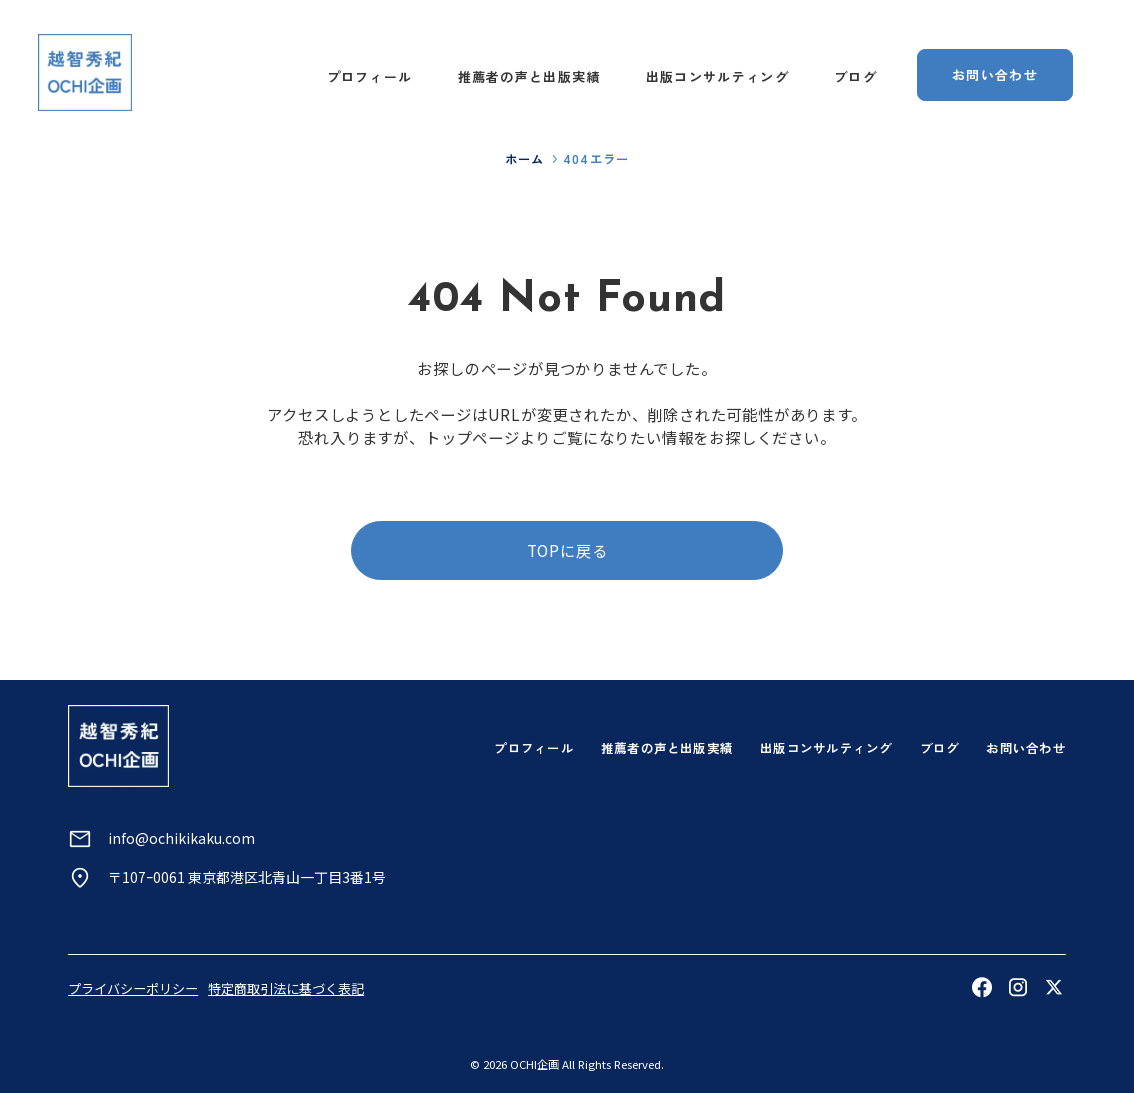  Describe the element at coordinates (370, 76) in the screenshot. I see `プロフィール` at that location.